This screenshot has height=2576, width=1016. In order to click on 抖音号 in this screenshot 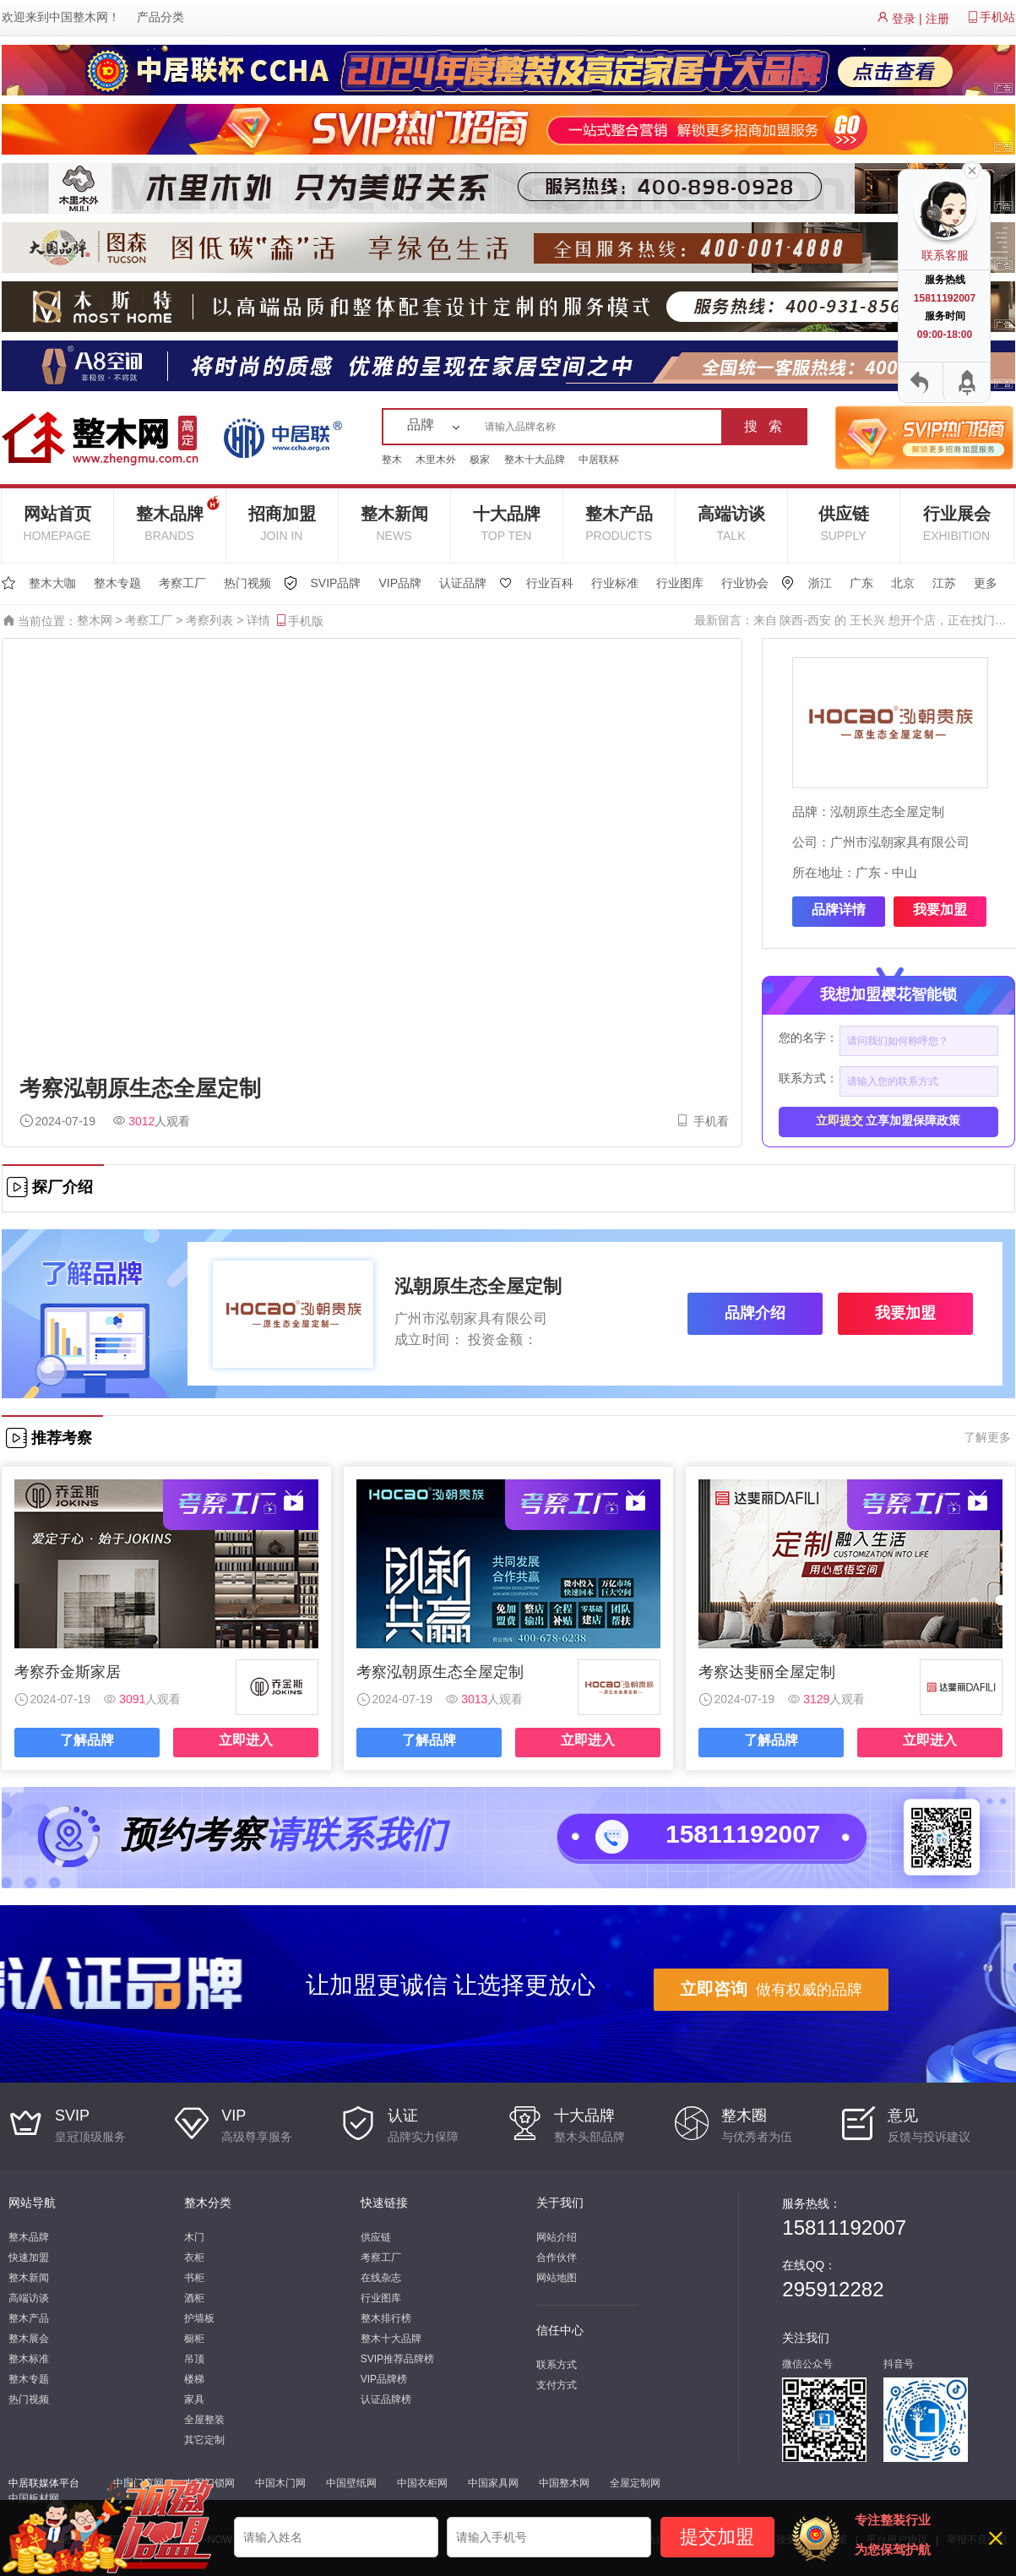, I will do `click(898, 2364)`.